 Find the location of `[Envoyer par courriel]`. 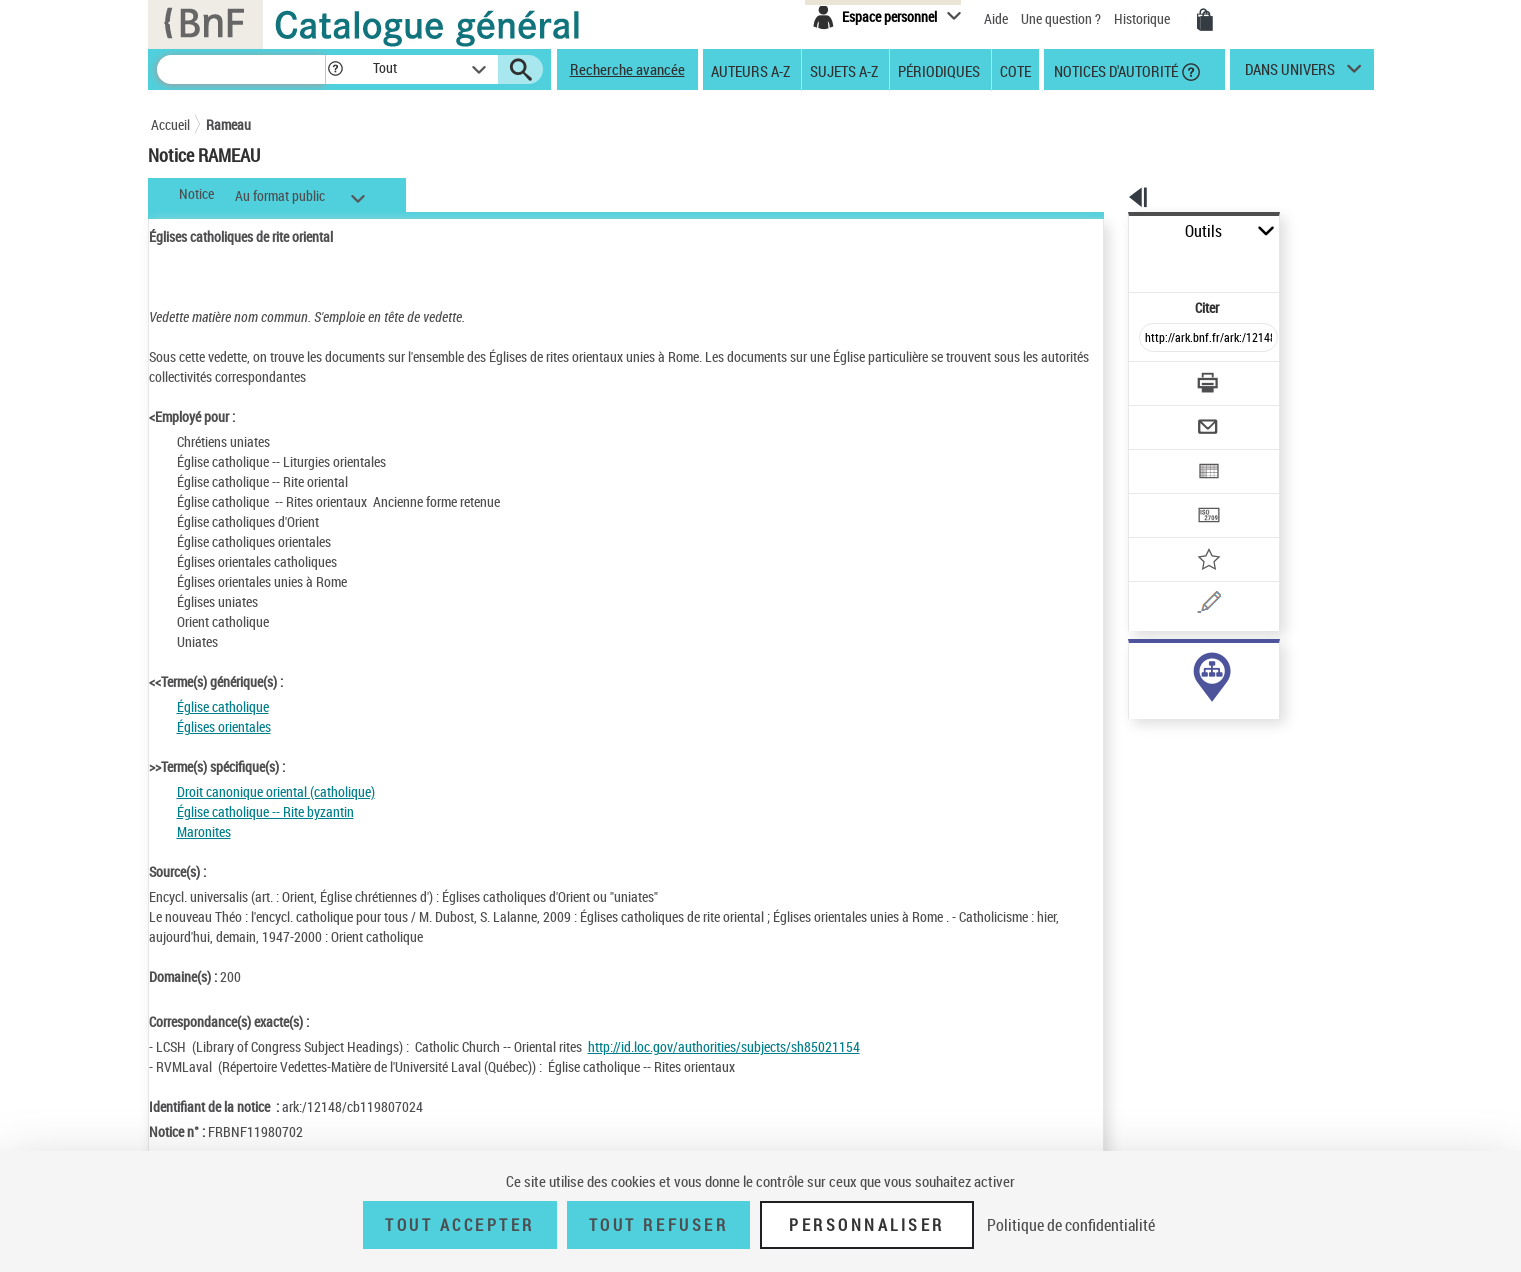

[Envoyer par courriel] is located at coordinates (1152, 378).